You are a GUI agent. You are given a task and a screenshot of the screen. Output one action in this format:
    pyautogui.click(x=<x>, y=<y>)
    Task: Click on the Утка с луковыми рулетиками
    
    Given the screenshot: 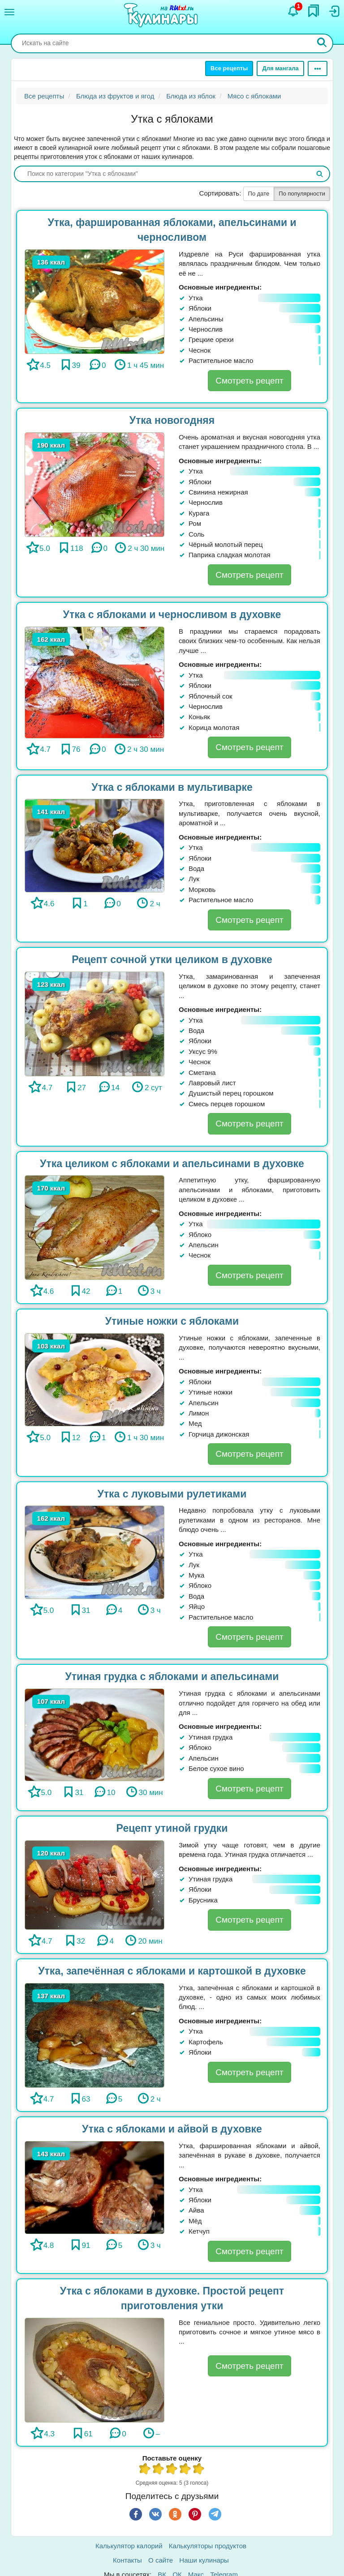 What is the action you would take?
    pyautogui.click(x=171, y=1494)
    